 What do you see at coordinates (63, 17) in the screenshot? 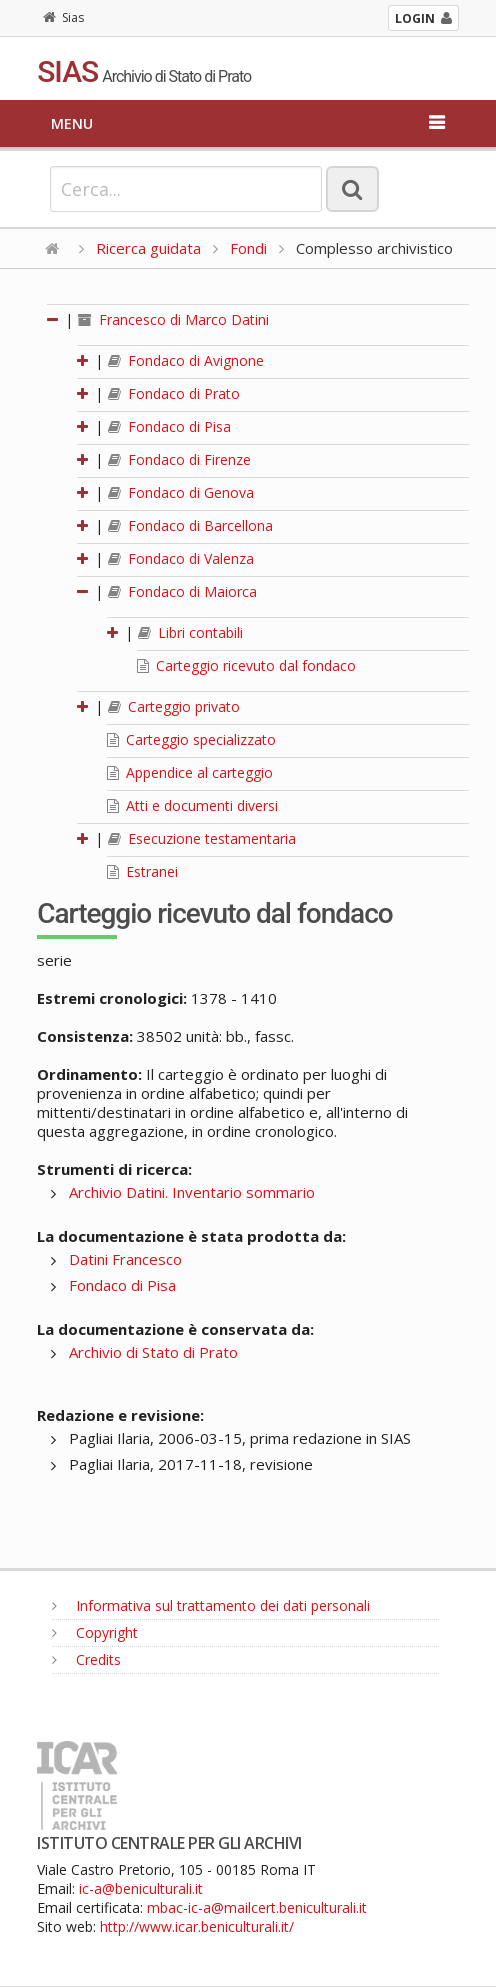
I see `Sias` at bounding box center [63, 17].